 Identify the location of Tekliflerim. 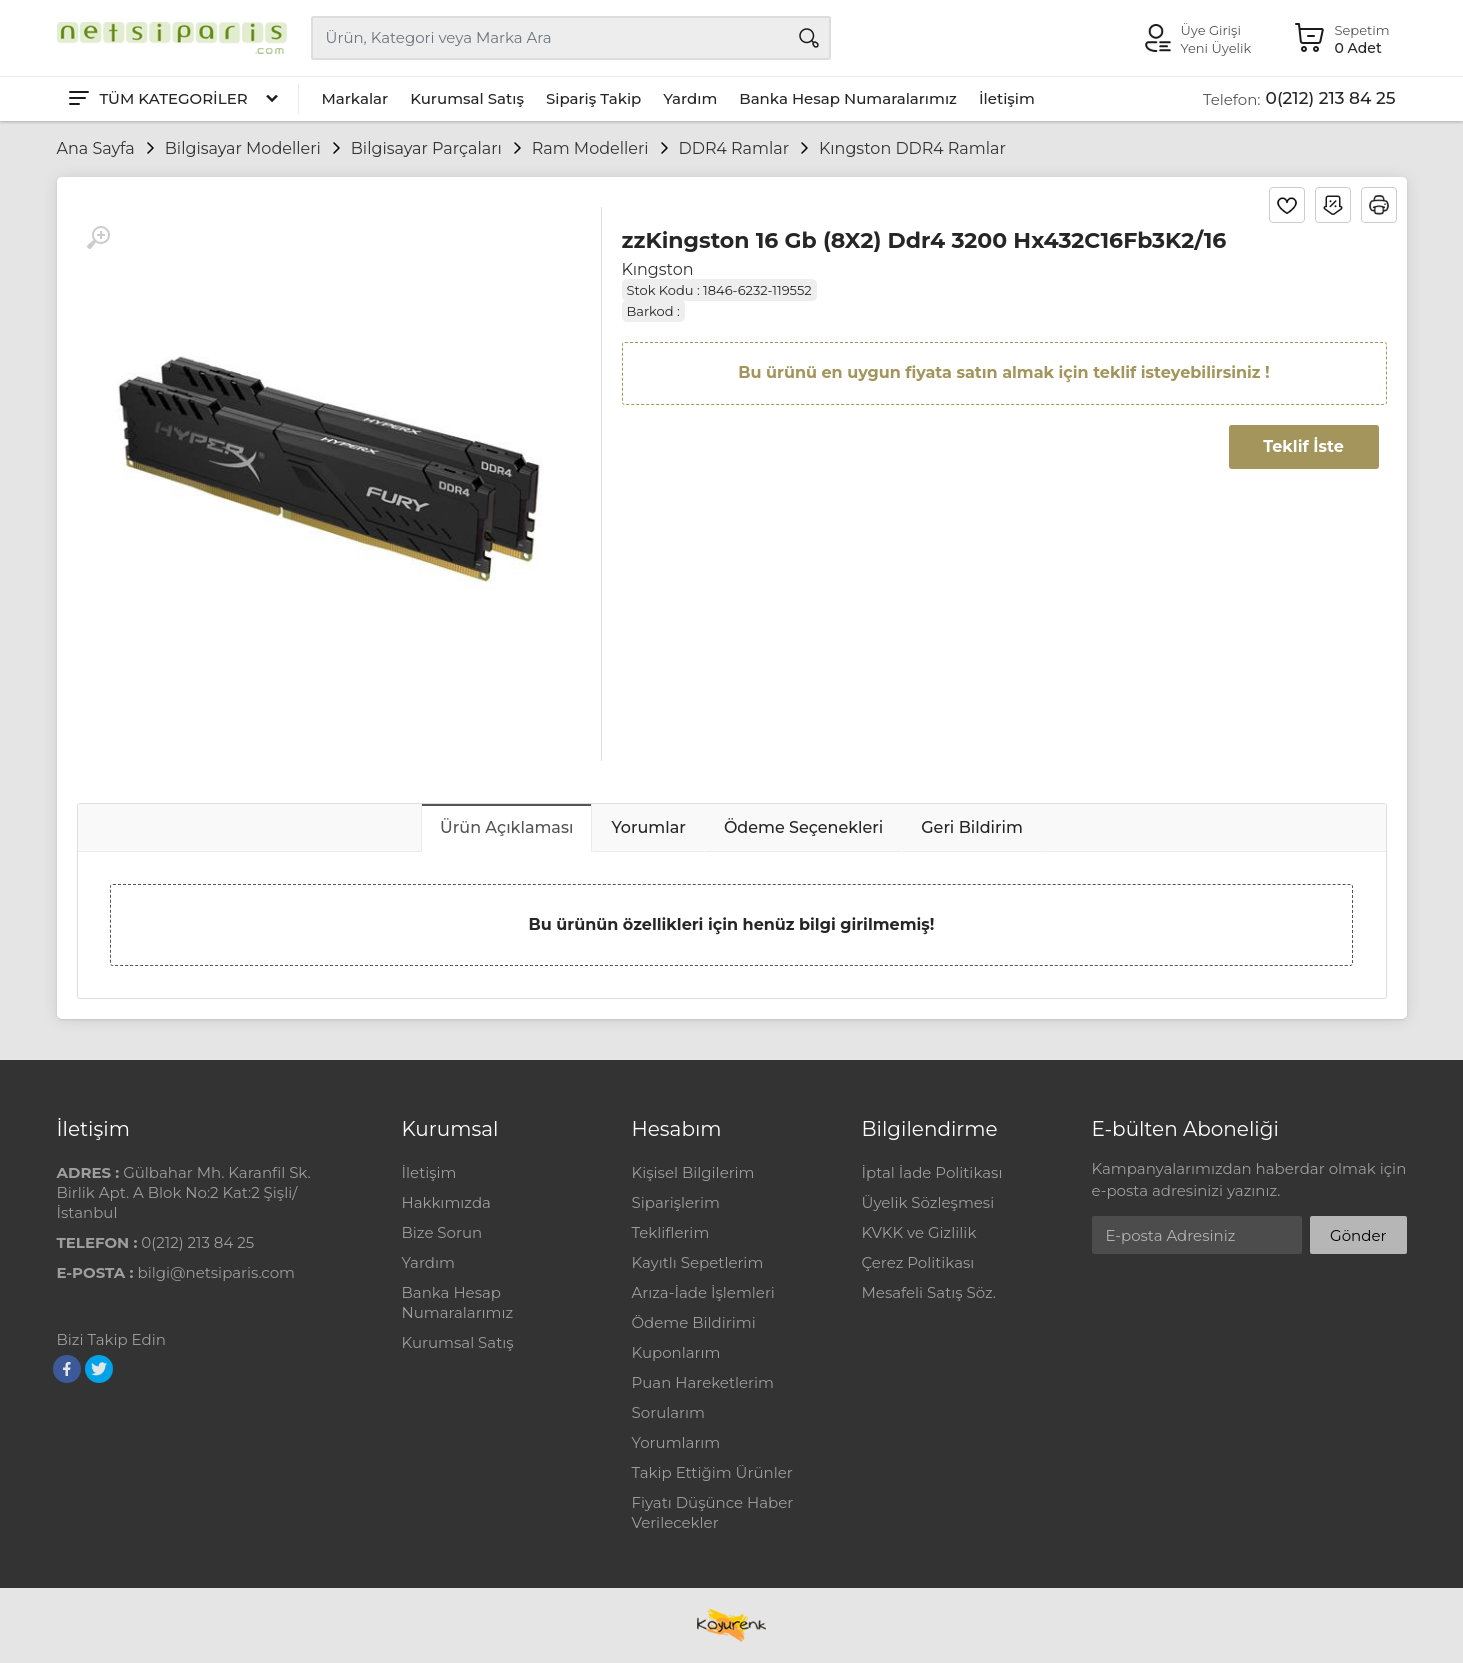
(671, 1232).